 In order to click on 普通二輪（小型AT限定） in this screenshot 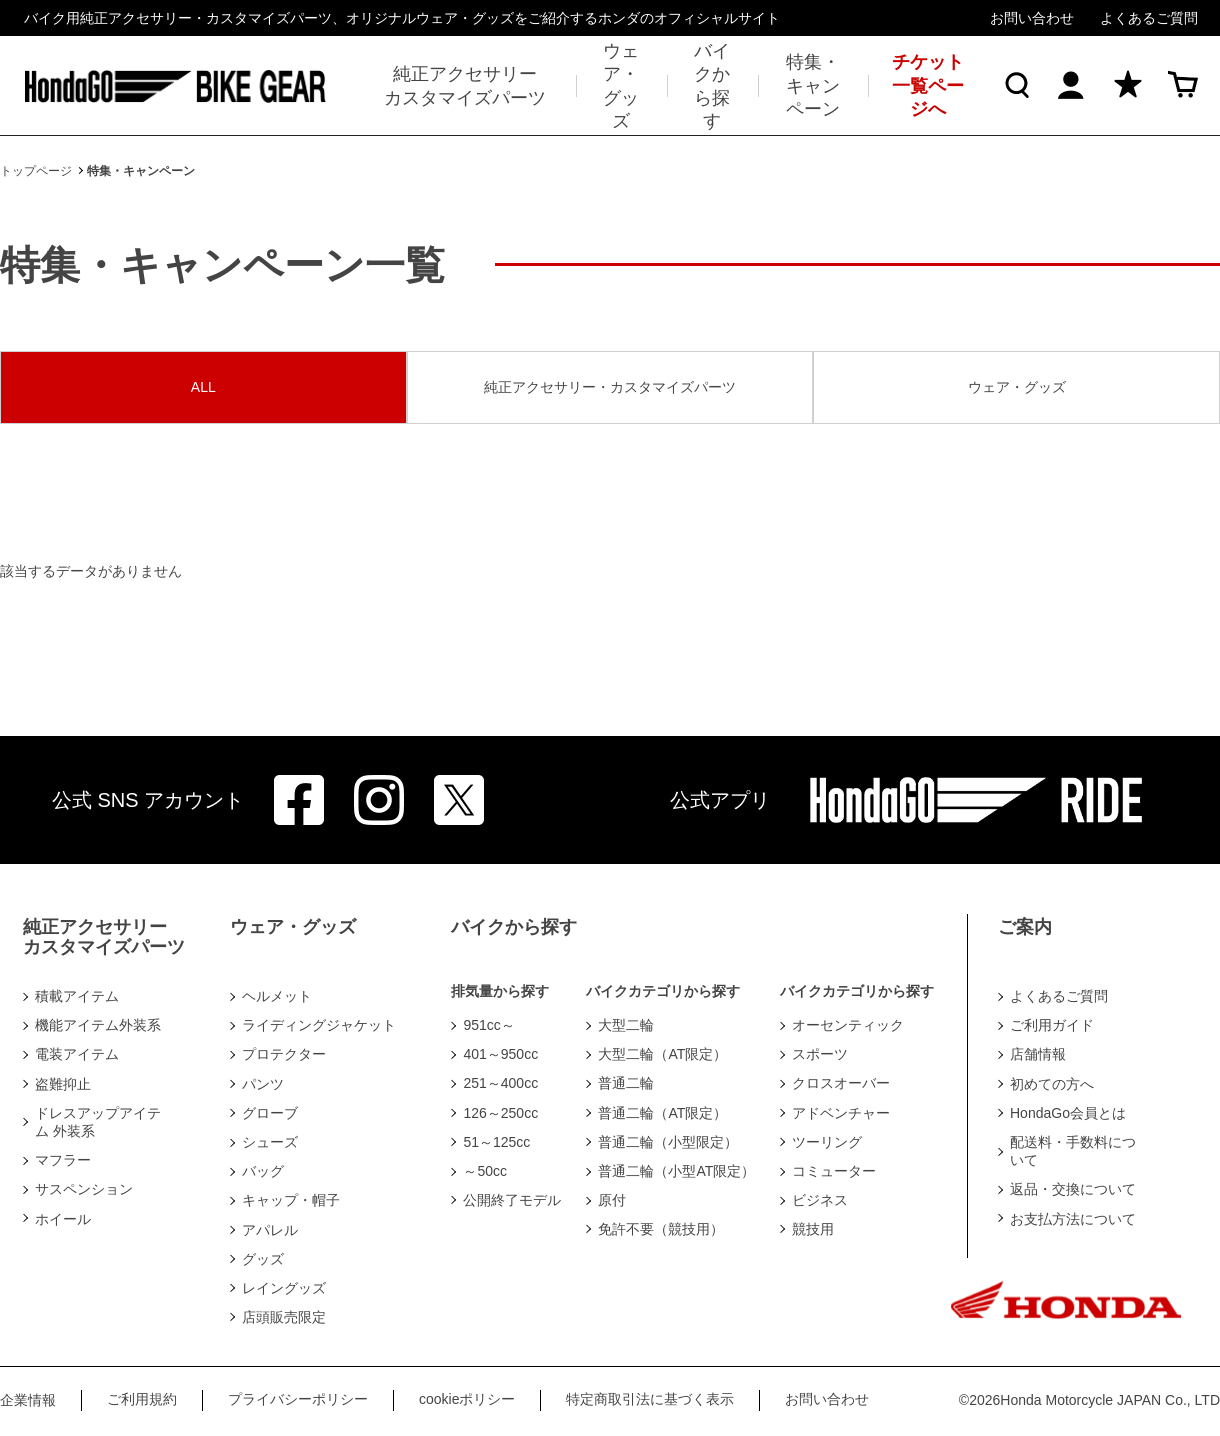, I will do `click(676, 1171)`.